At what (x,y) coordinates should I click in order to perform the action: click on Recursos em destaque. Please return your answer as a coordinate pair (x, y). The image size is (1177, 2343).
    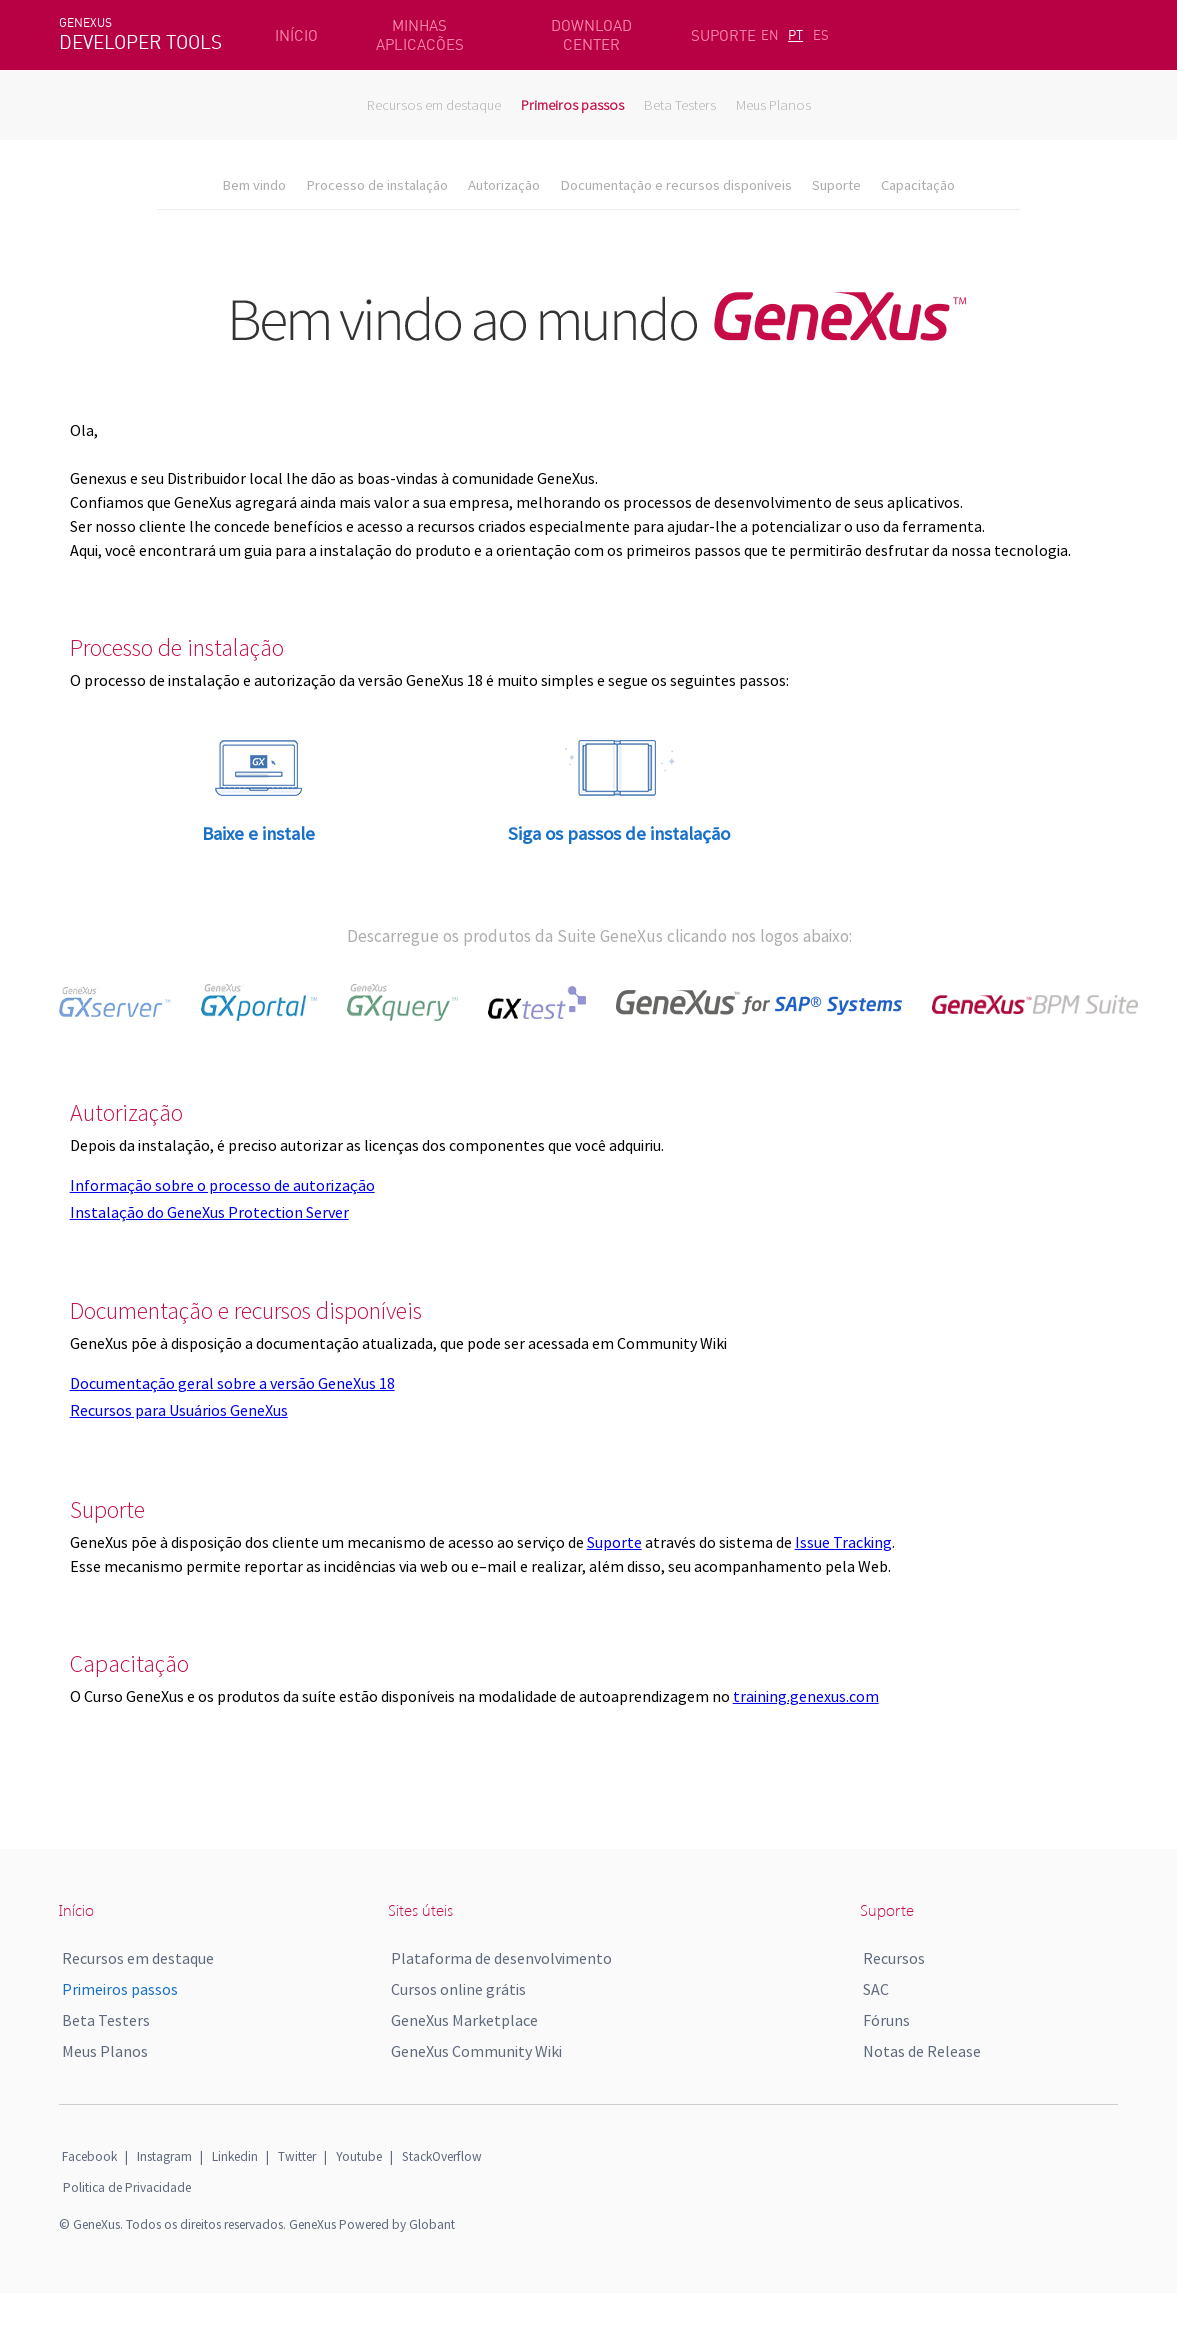
    Looking at the image, I should click on (434, 105).